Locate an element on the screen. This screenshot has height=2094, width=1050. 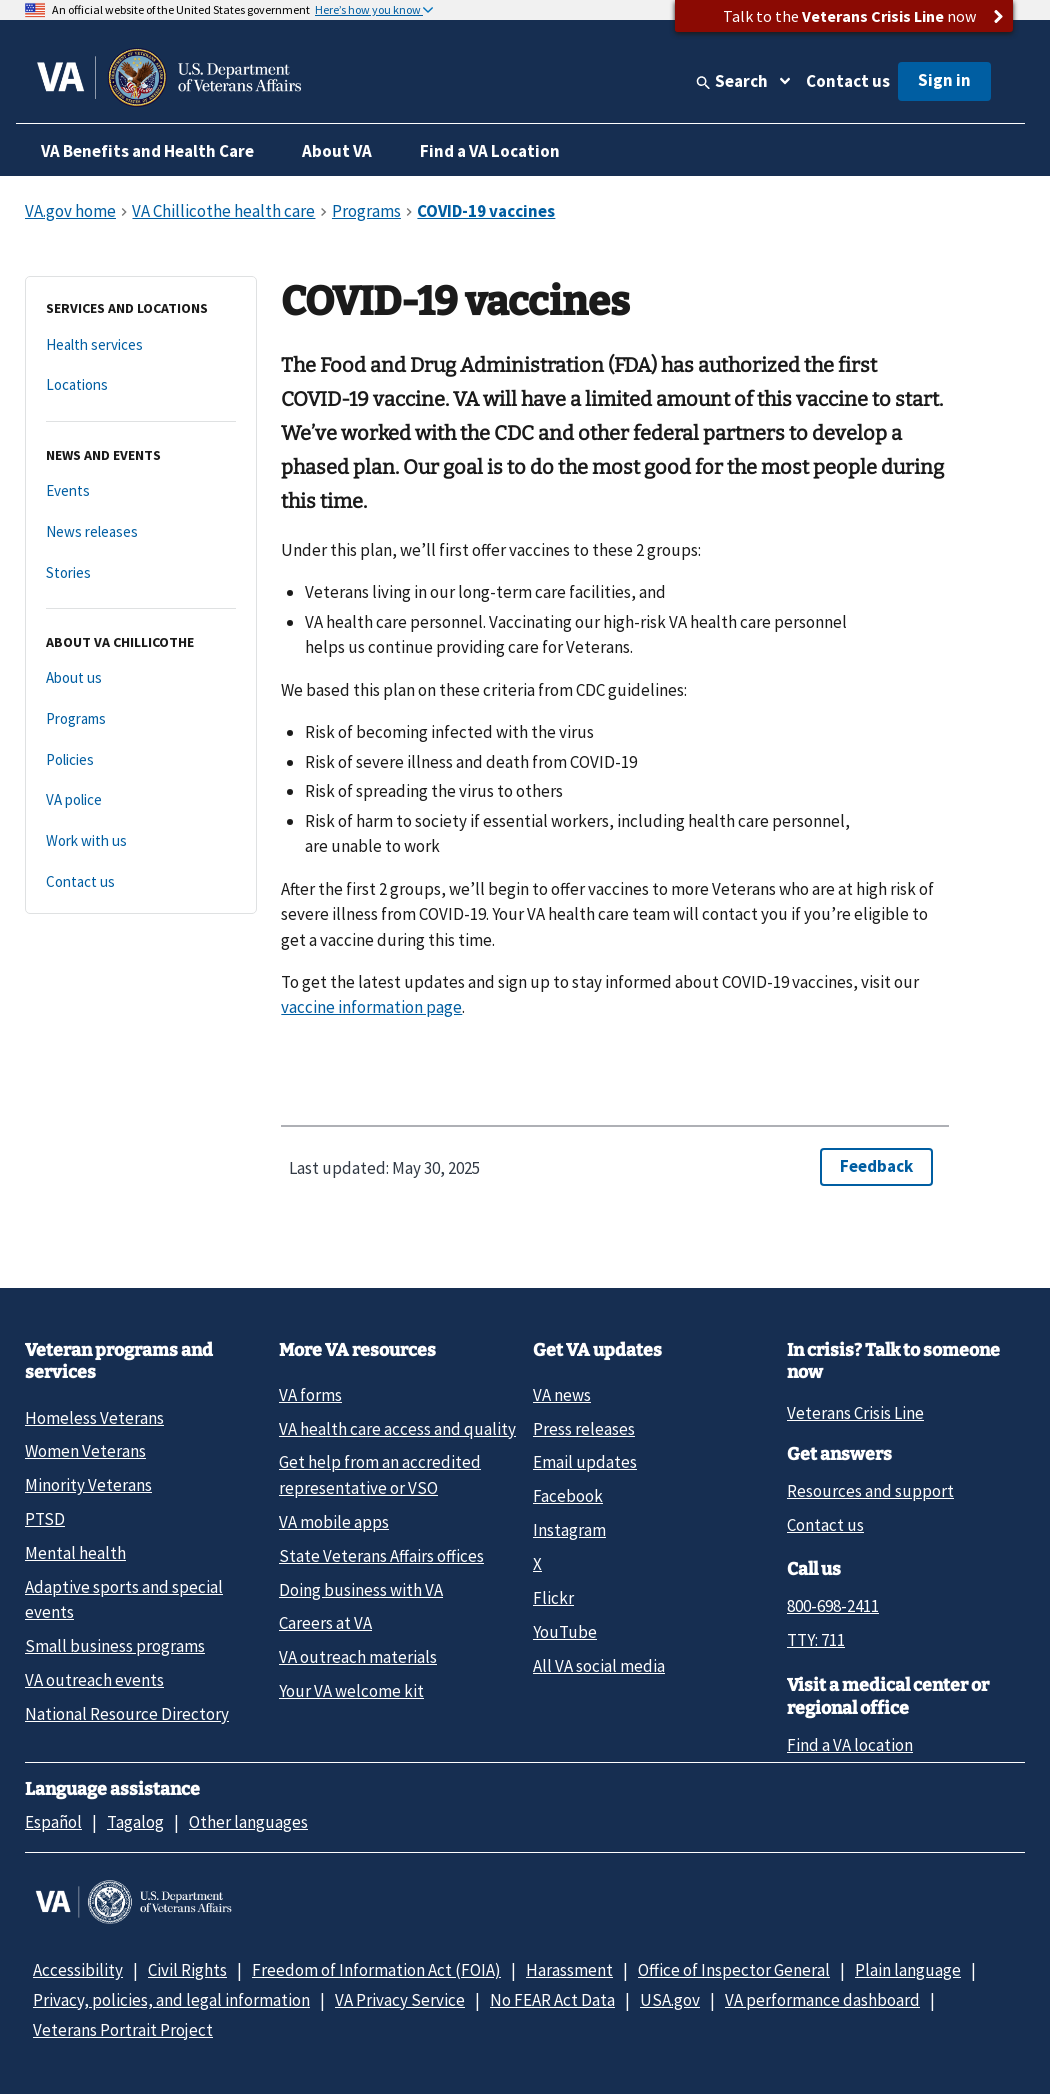
Contact us is located at coordinates (848, 81).